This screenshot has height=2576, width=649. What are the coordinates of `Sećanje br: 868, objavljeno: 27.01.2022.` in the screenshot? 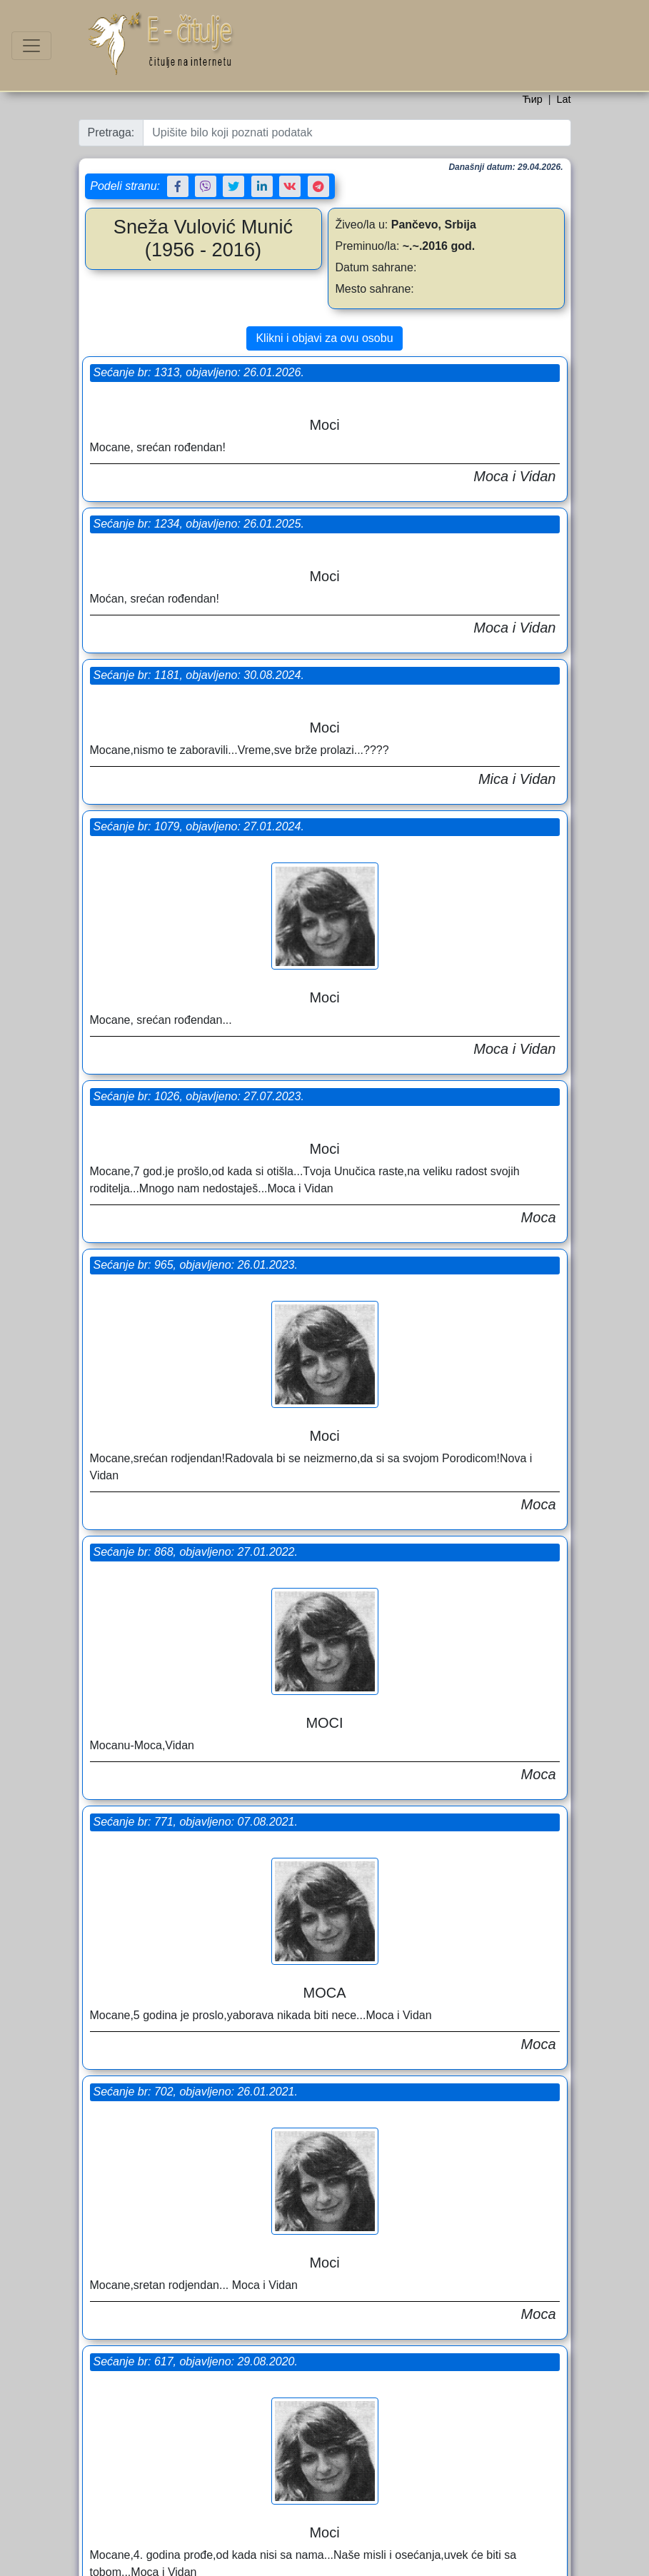 It's located at (198, 895).